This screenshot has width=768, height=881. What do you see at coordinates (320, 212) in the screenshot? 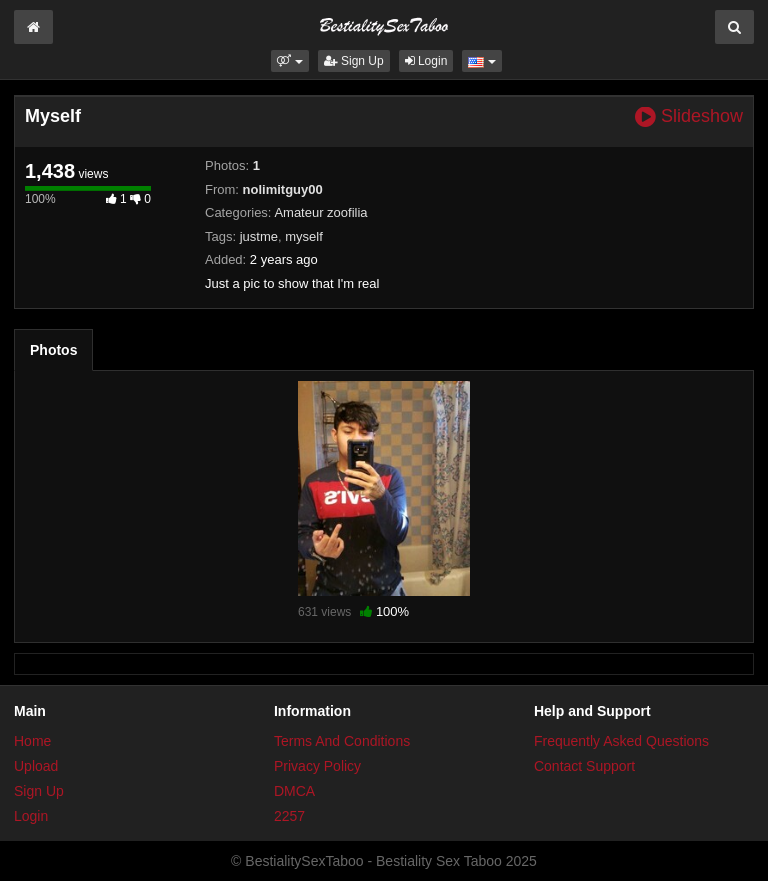
I see `Amateur zoofilia` at bounding box center [320, 212].